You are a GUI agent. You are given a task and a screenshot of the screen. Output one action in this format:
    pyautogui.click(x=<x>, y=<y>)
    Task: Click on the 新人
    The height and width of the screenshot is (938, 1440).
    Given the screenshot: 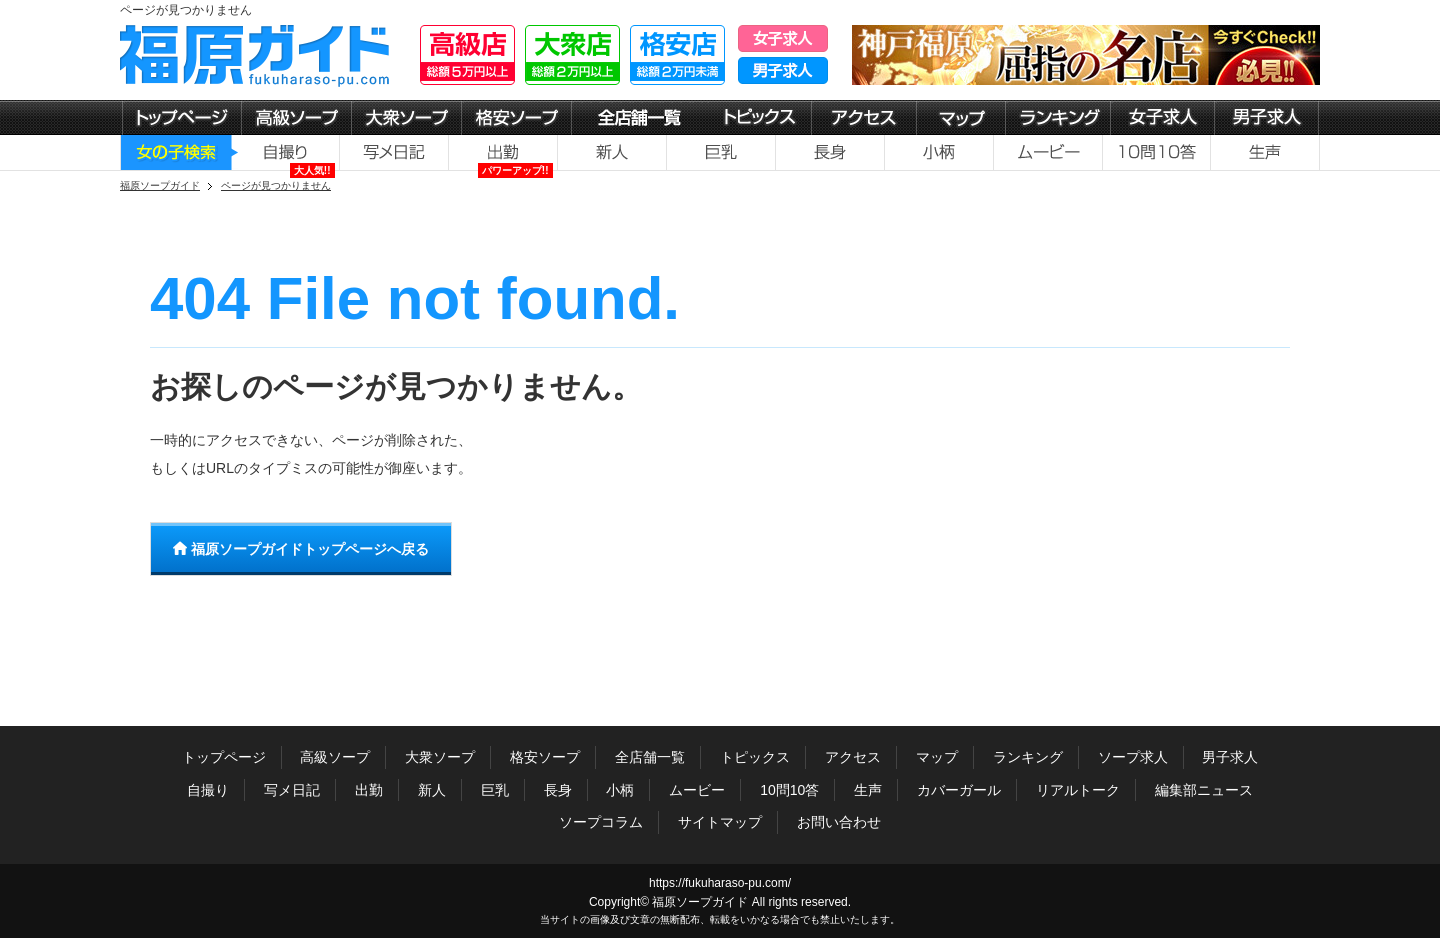 What is the action you would take?
    pyautogui.click(x=432, y=790)
    